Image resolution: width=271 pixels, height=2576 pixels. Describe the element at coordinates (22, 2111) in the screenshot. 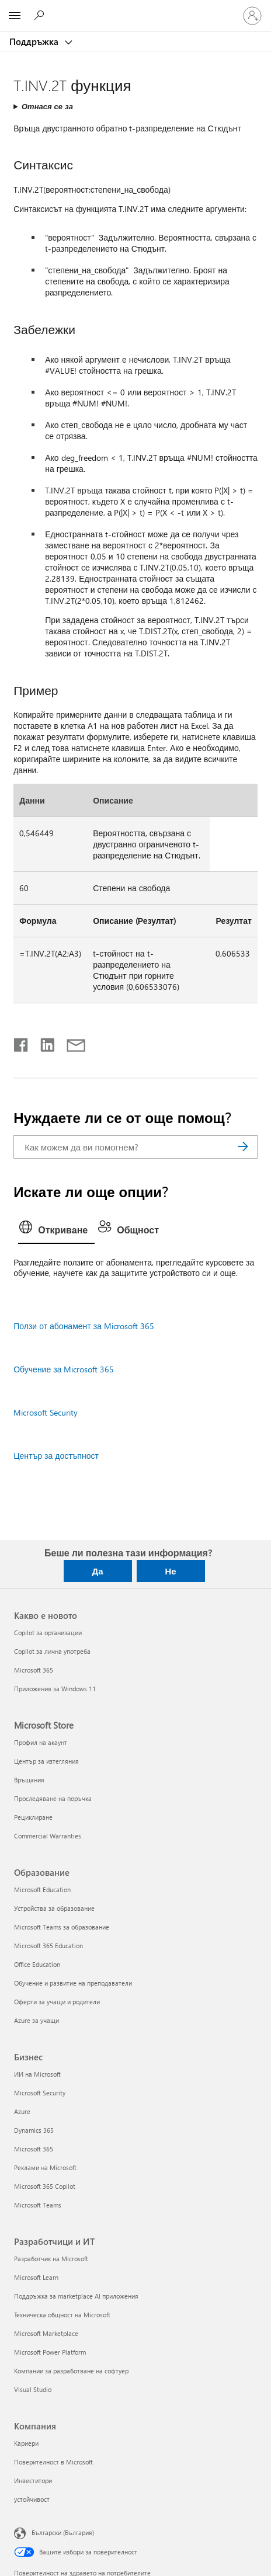

I see `Azure [Azure Бизнес]` at that location.